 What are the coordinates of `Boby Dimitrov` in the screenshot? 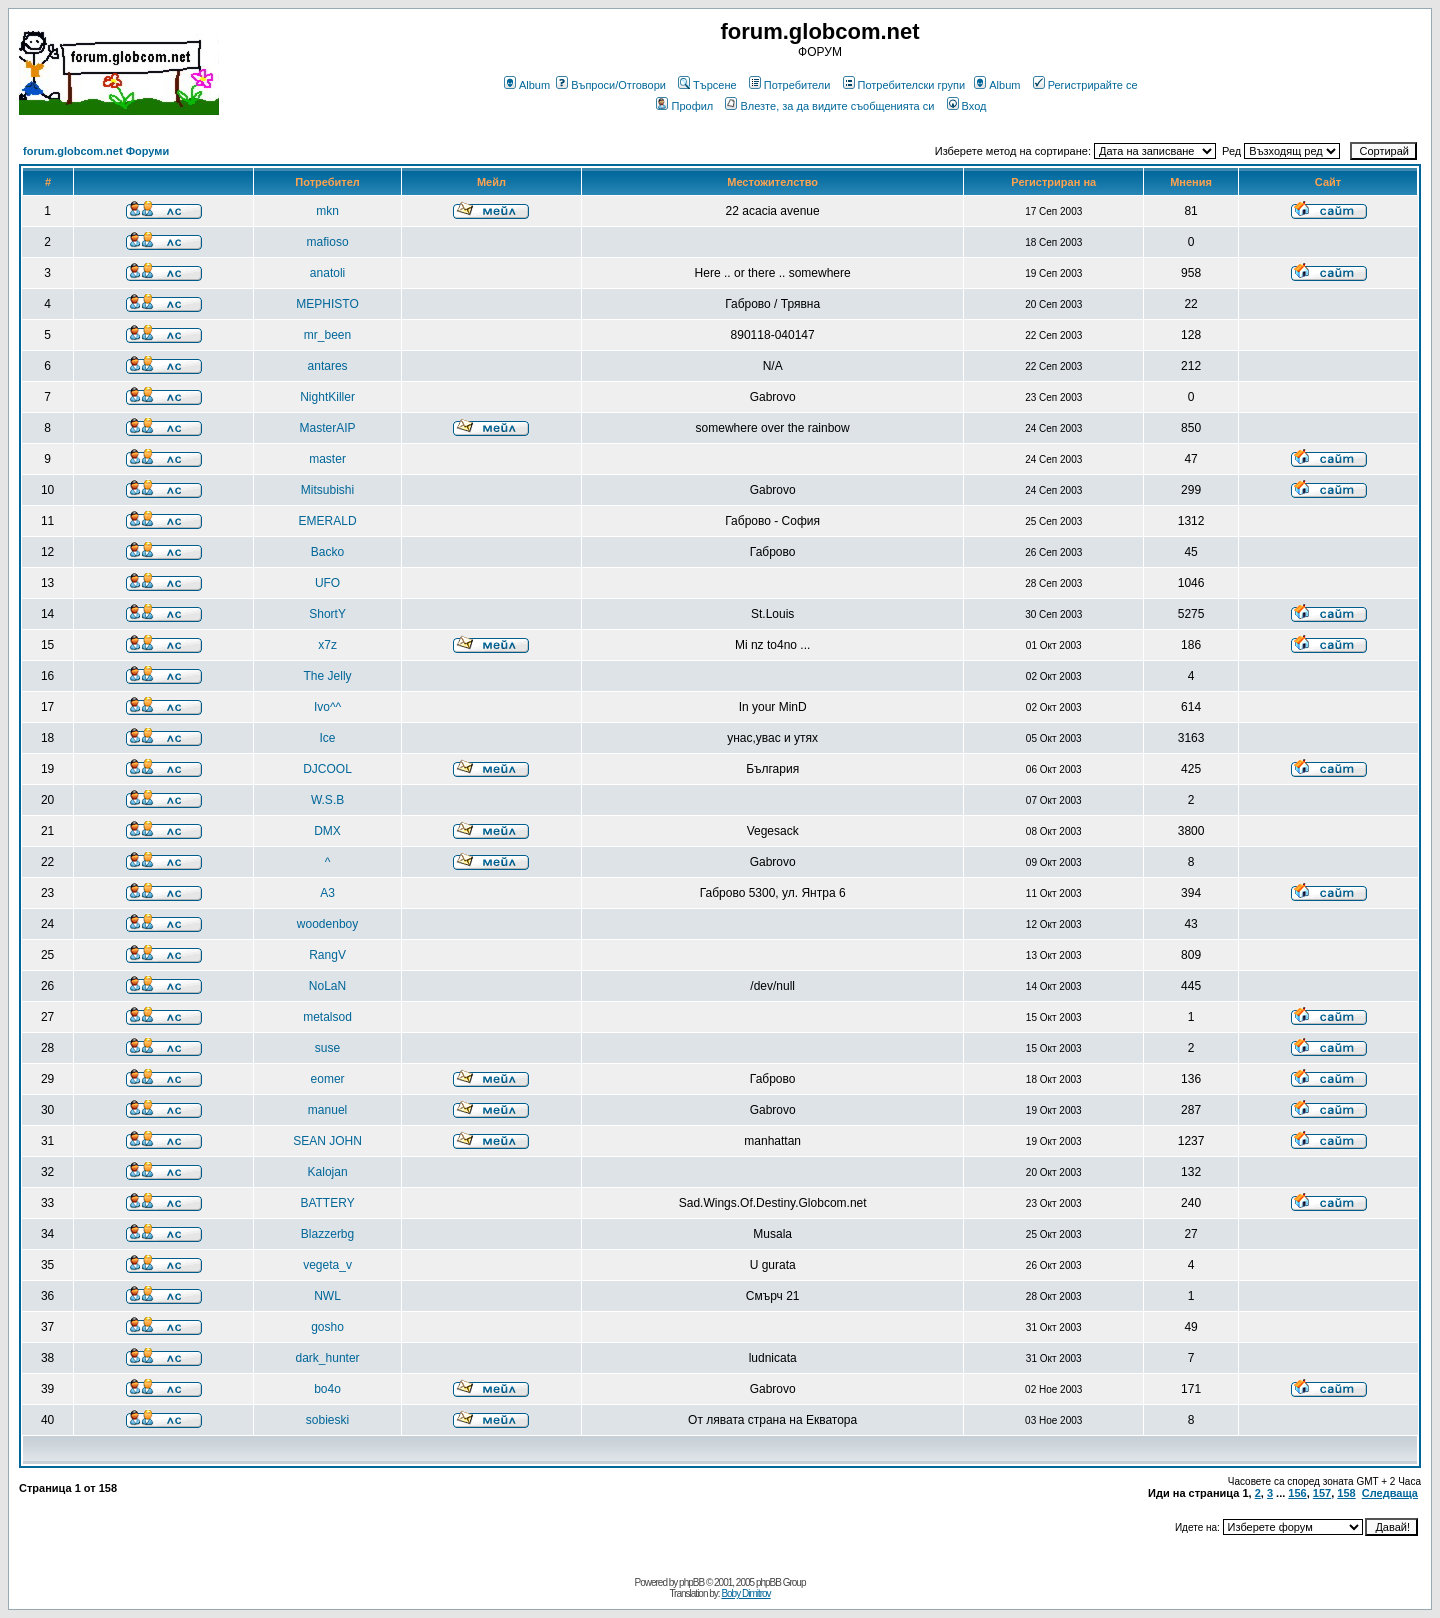 It's located at (745, 1593).